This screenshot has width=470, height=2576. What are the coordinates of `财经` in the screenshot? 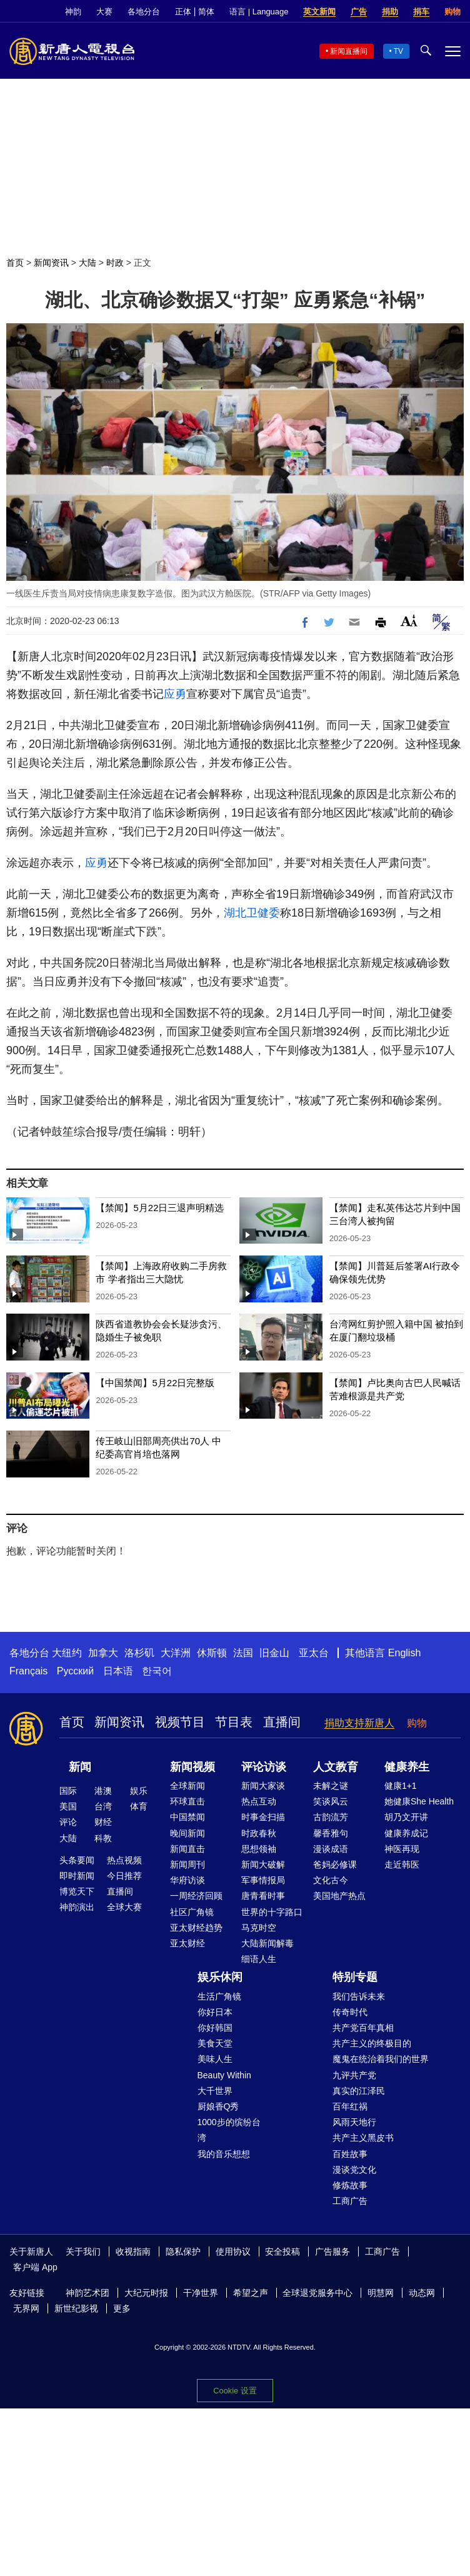 It's located at (103, 1822).